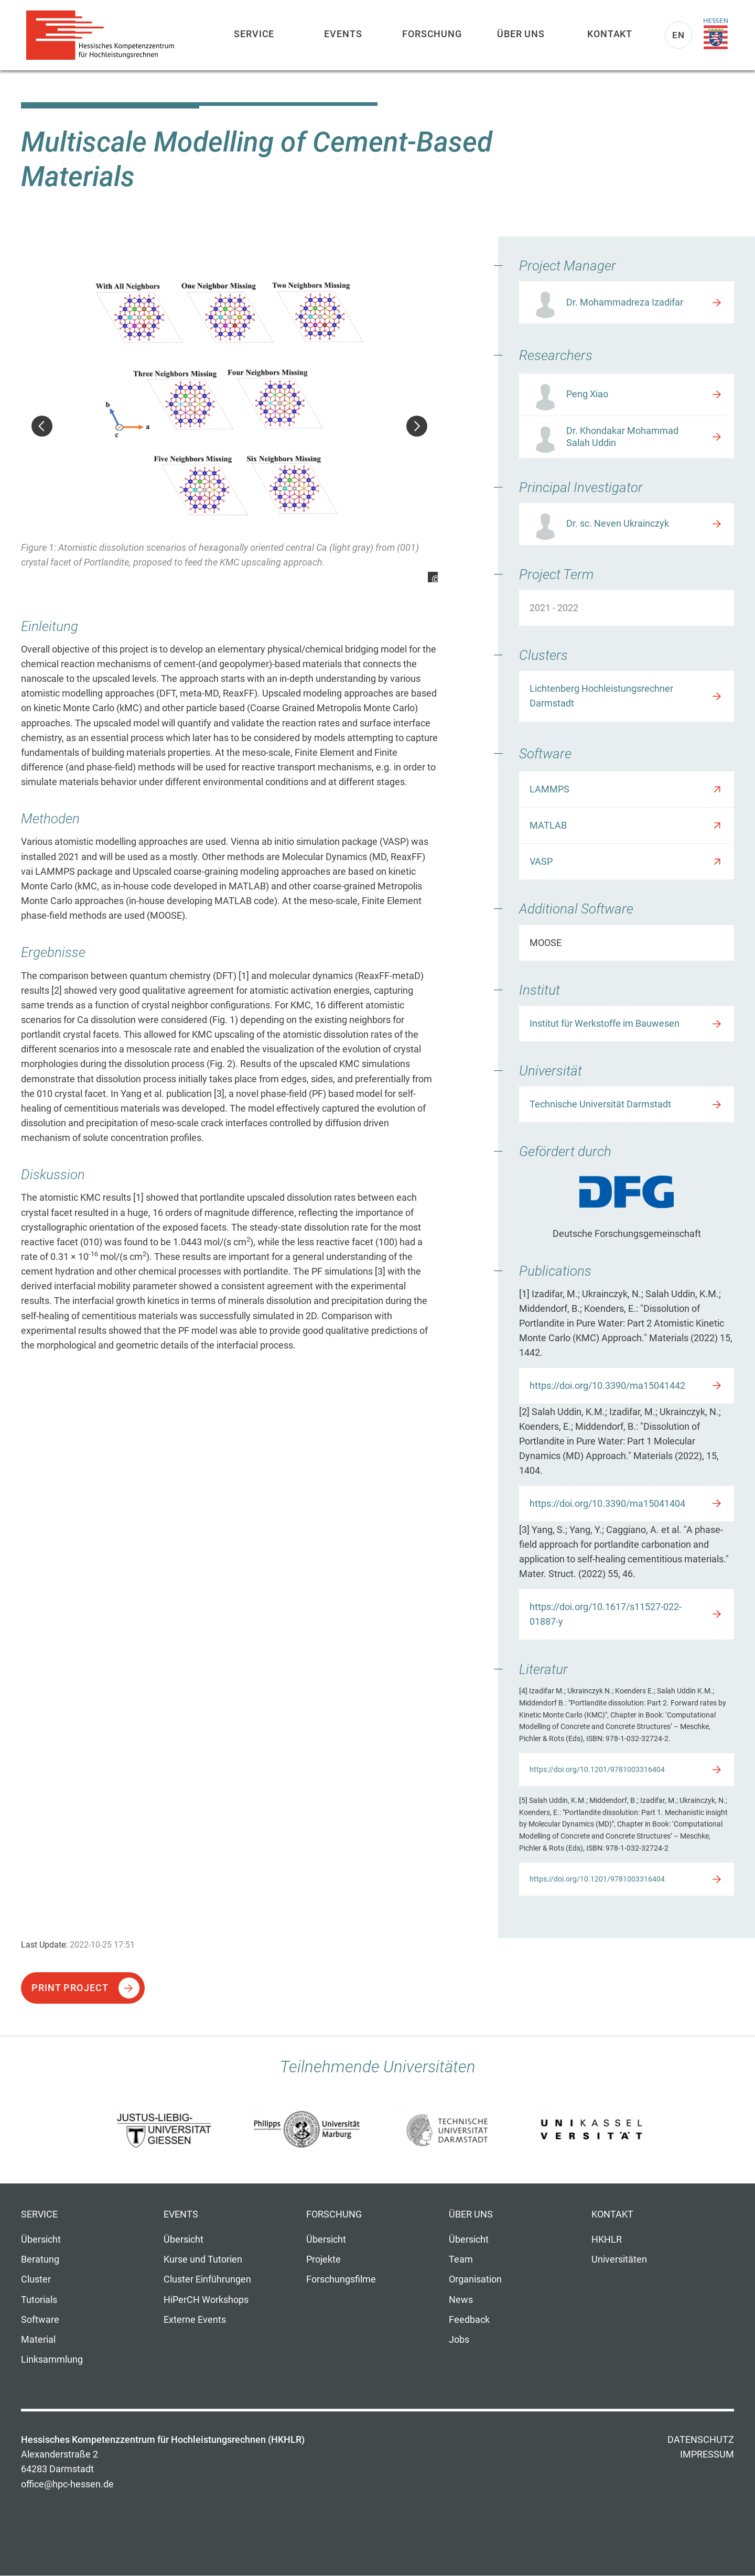 The height and width of the screenshot is (2576, 755). I want to click on News, so click(461, 2300).